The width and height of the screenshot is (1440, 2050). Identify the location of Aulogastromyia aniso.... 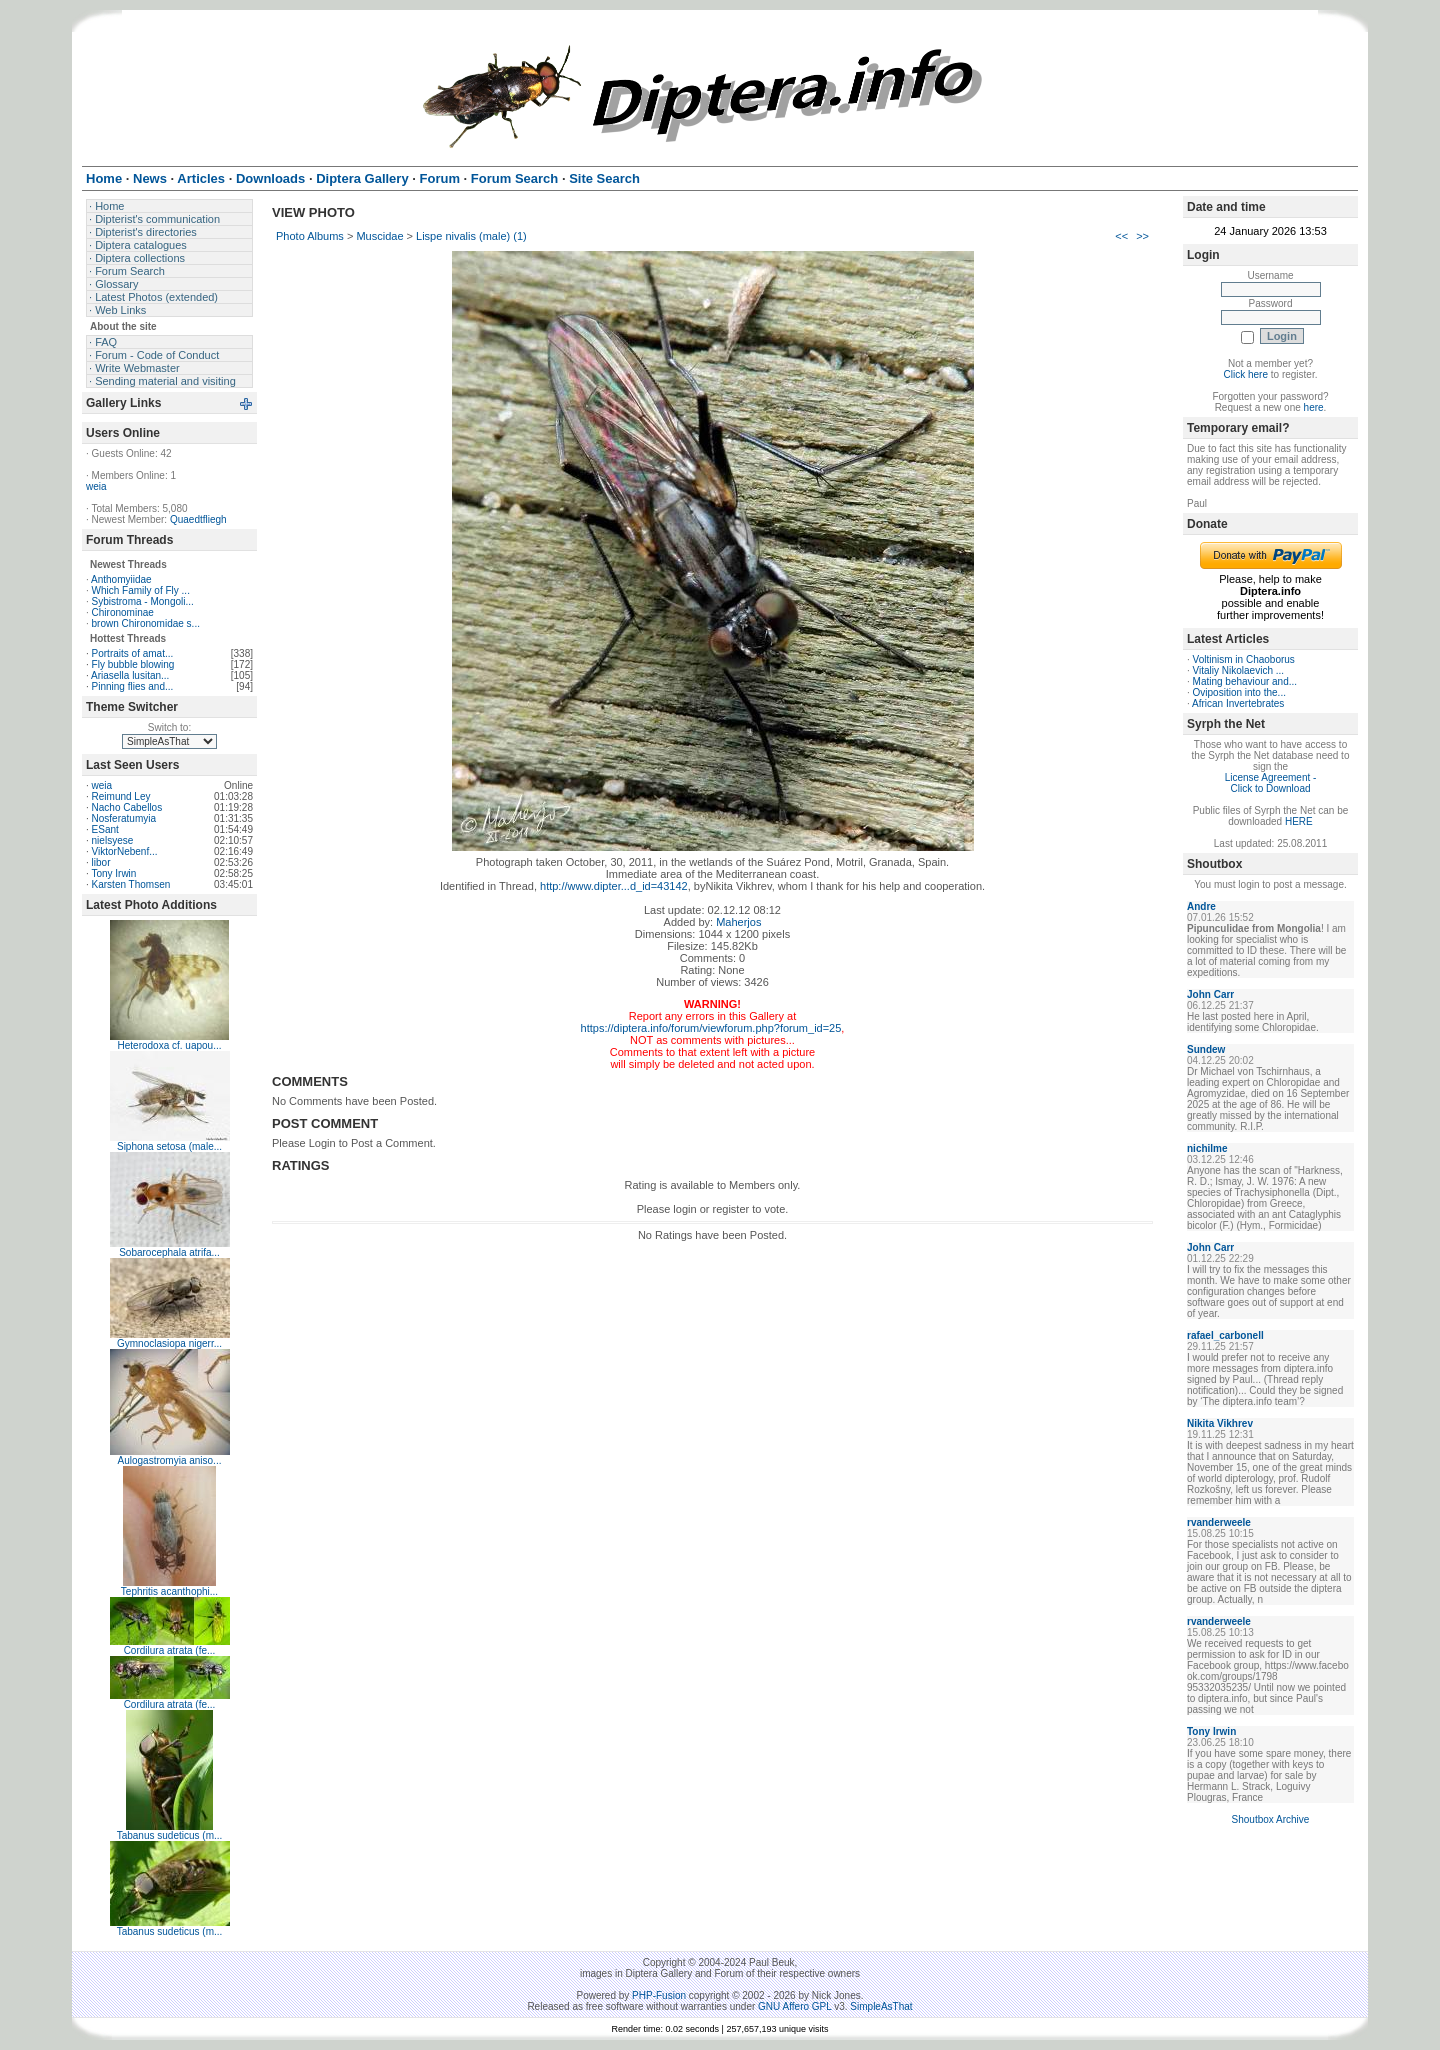
(170, 1460).